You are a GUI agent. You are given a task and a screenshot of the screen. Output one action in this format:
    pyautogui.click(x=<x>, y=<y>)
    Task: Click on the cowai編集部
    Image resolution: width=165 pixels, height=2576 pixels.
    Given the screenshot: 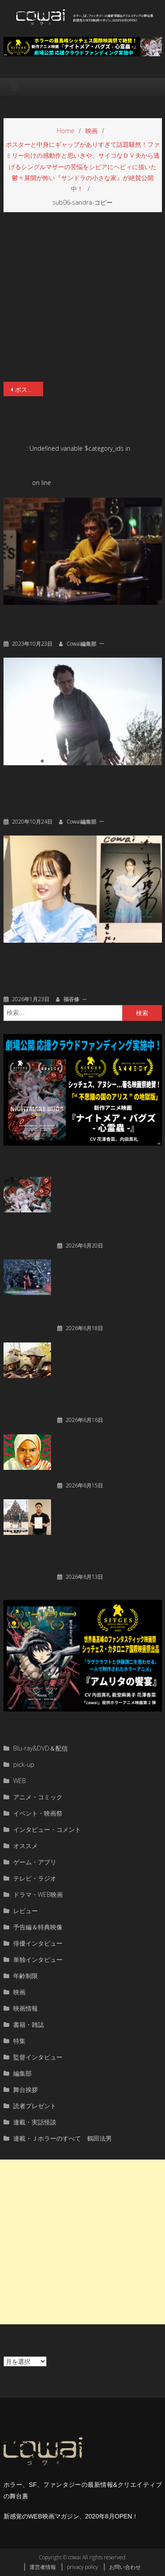 What is the action you would take?
    pyautogui.click(x=81, y=644)
    